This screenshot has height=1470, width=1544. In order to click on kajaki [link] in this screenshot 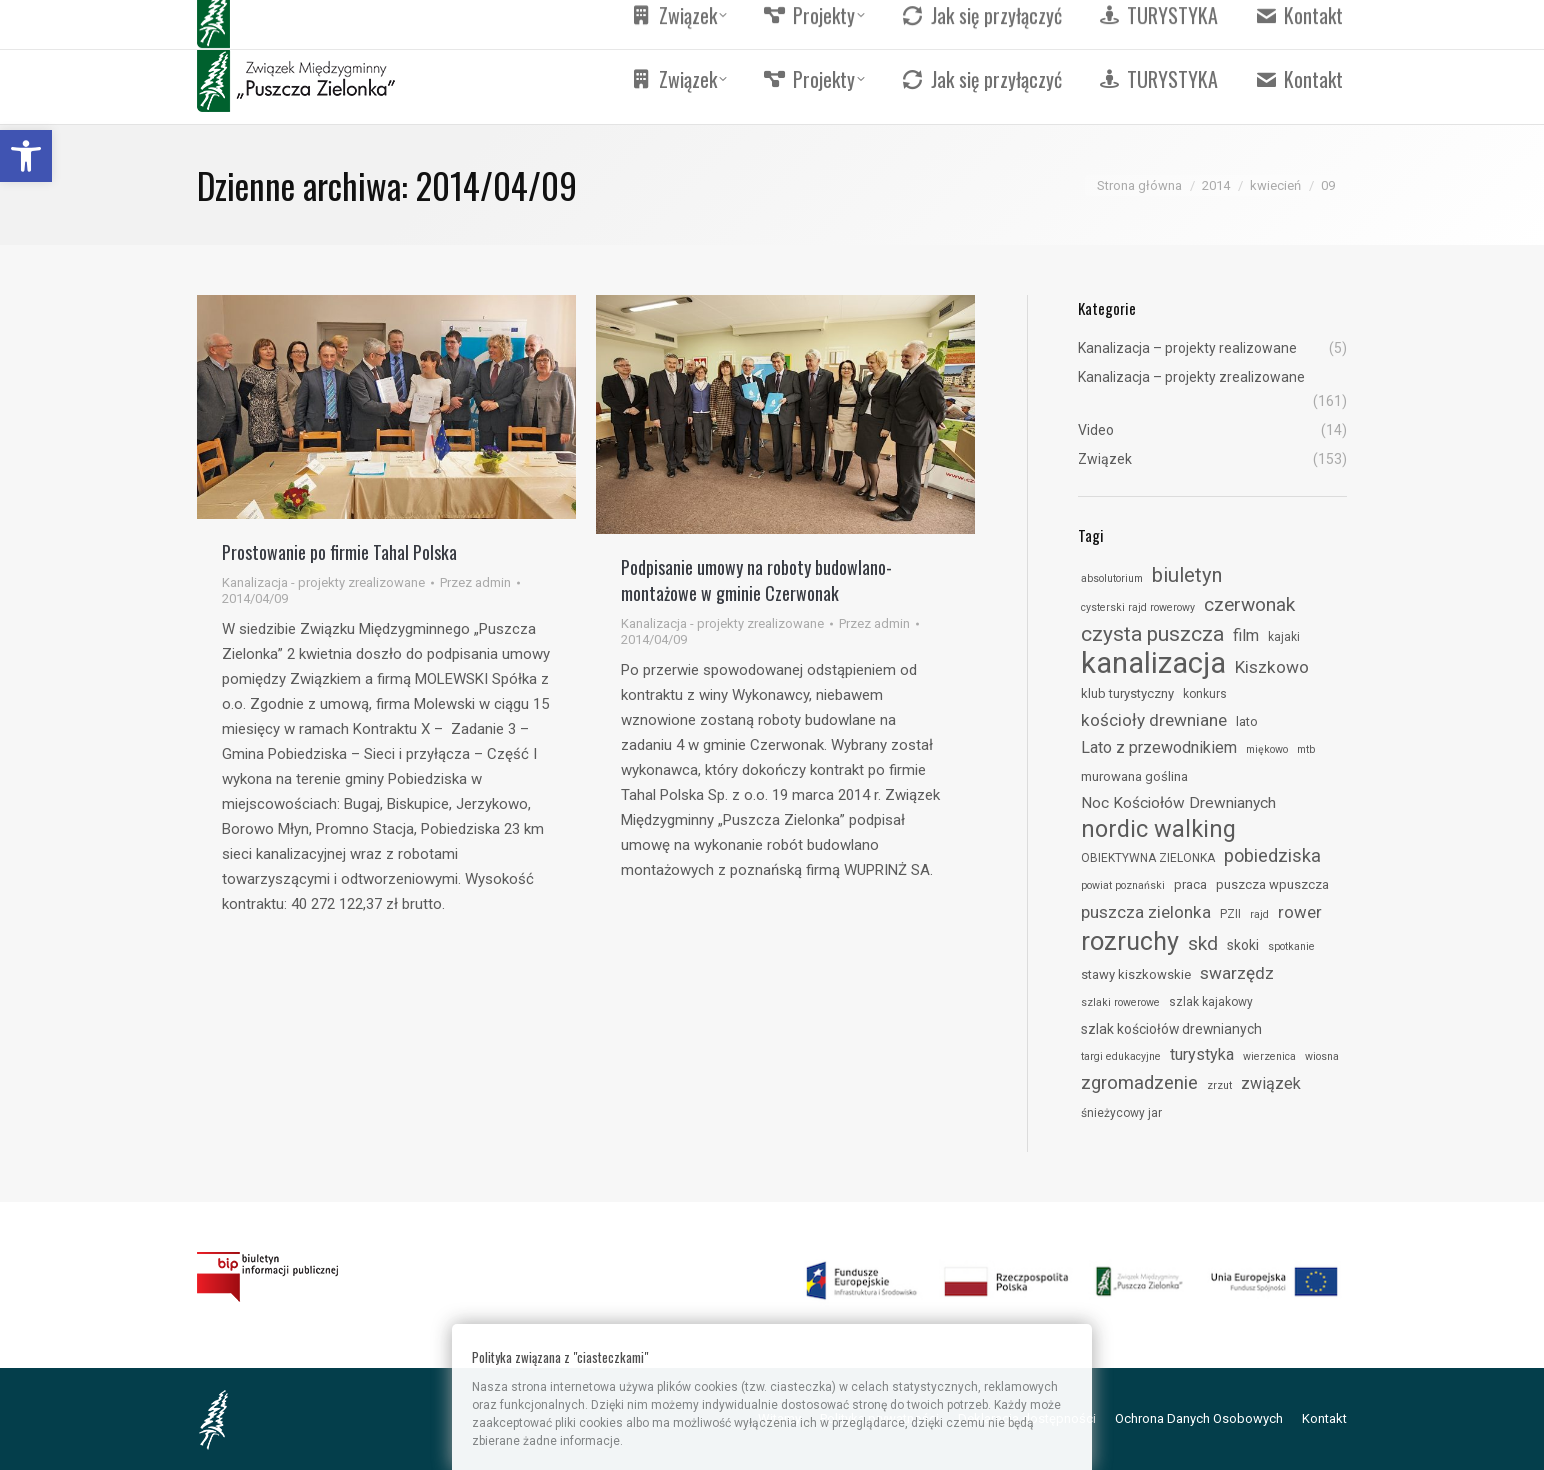, I will do `click(1284, 637)`.